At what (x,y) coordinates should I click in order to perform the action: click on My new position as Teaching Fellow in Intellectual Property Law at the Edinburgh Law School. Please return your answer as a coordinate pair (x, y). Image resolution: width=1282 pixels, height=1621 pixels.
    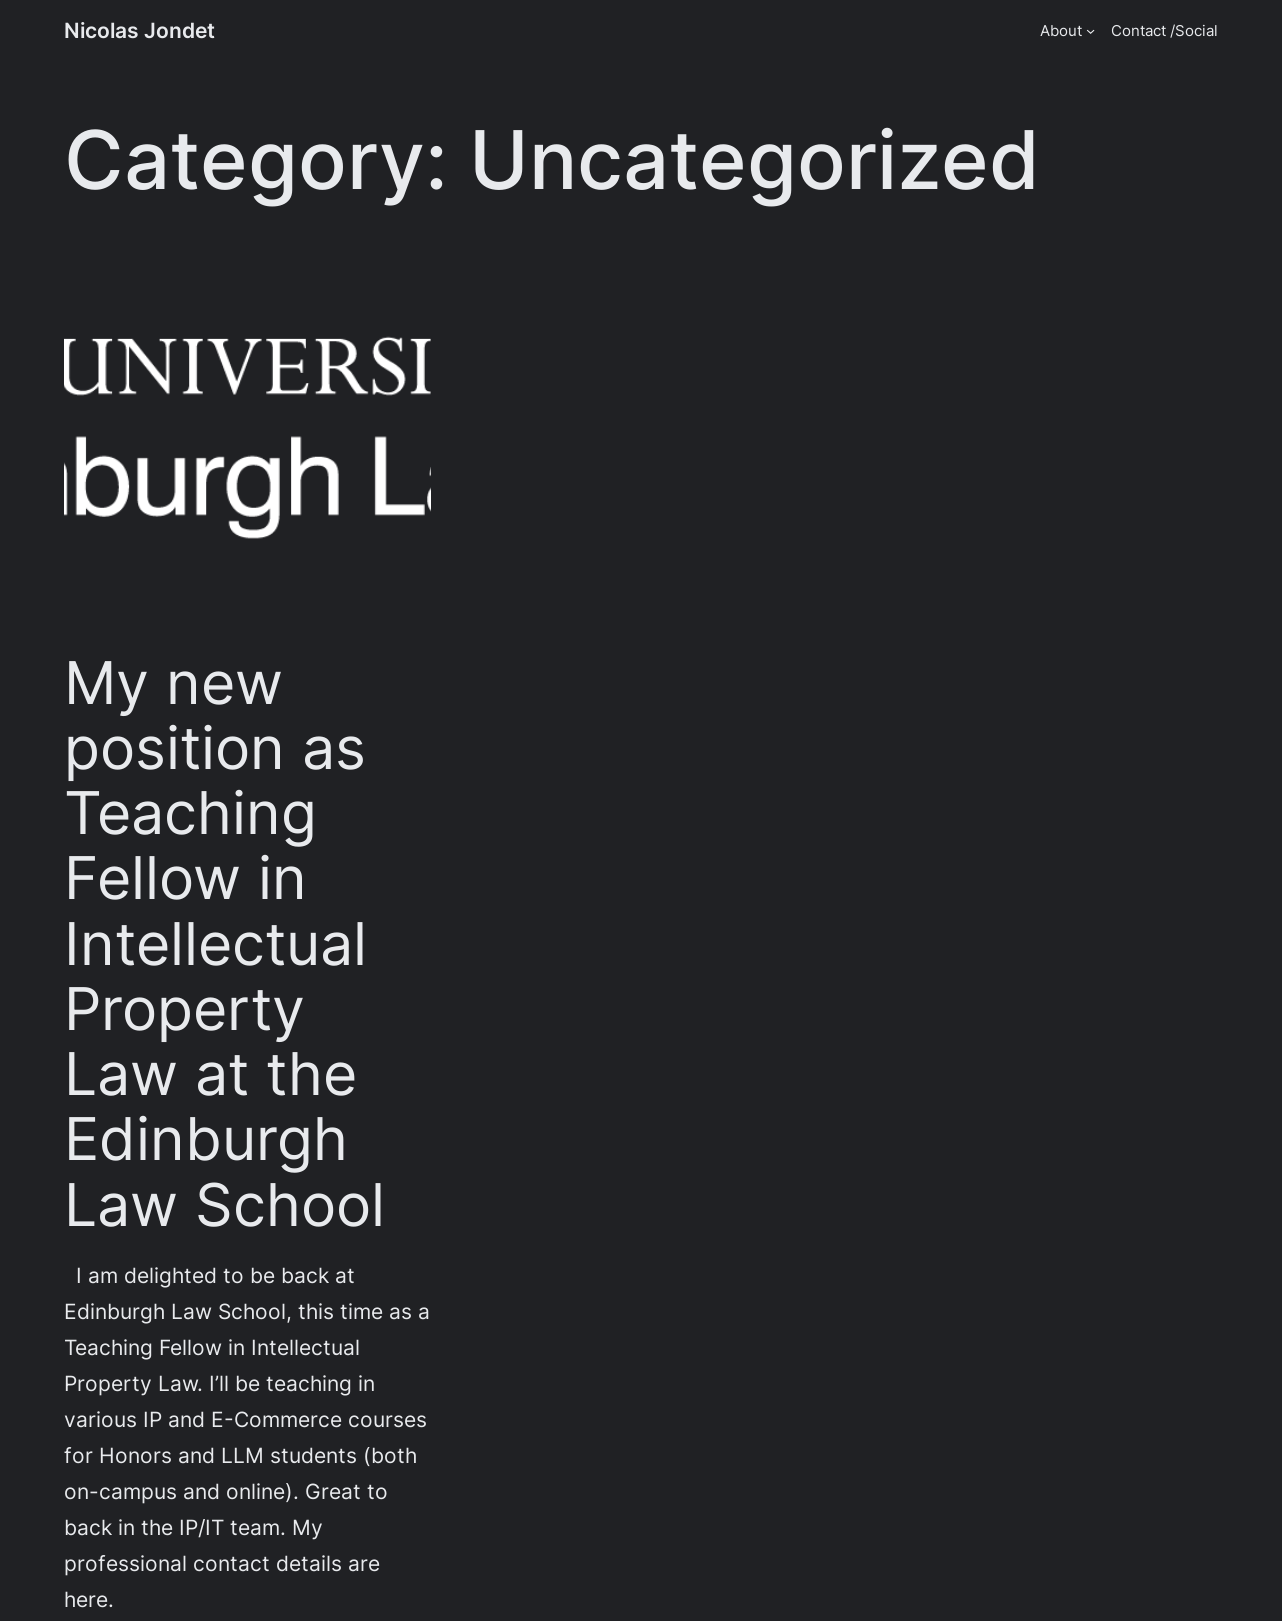
    Looking at the image, I should click on (224, 943).